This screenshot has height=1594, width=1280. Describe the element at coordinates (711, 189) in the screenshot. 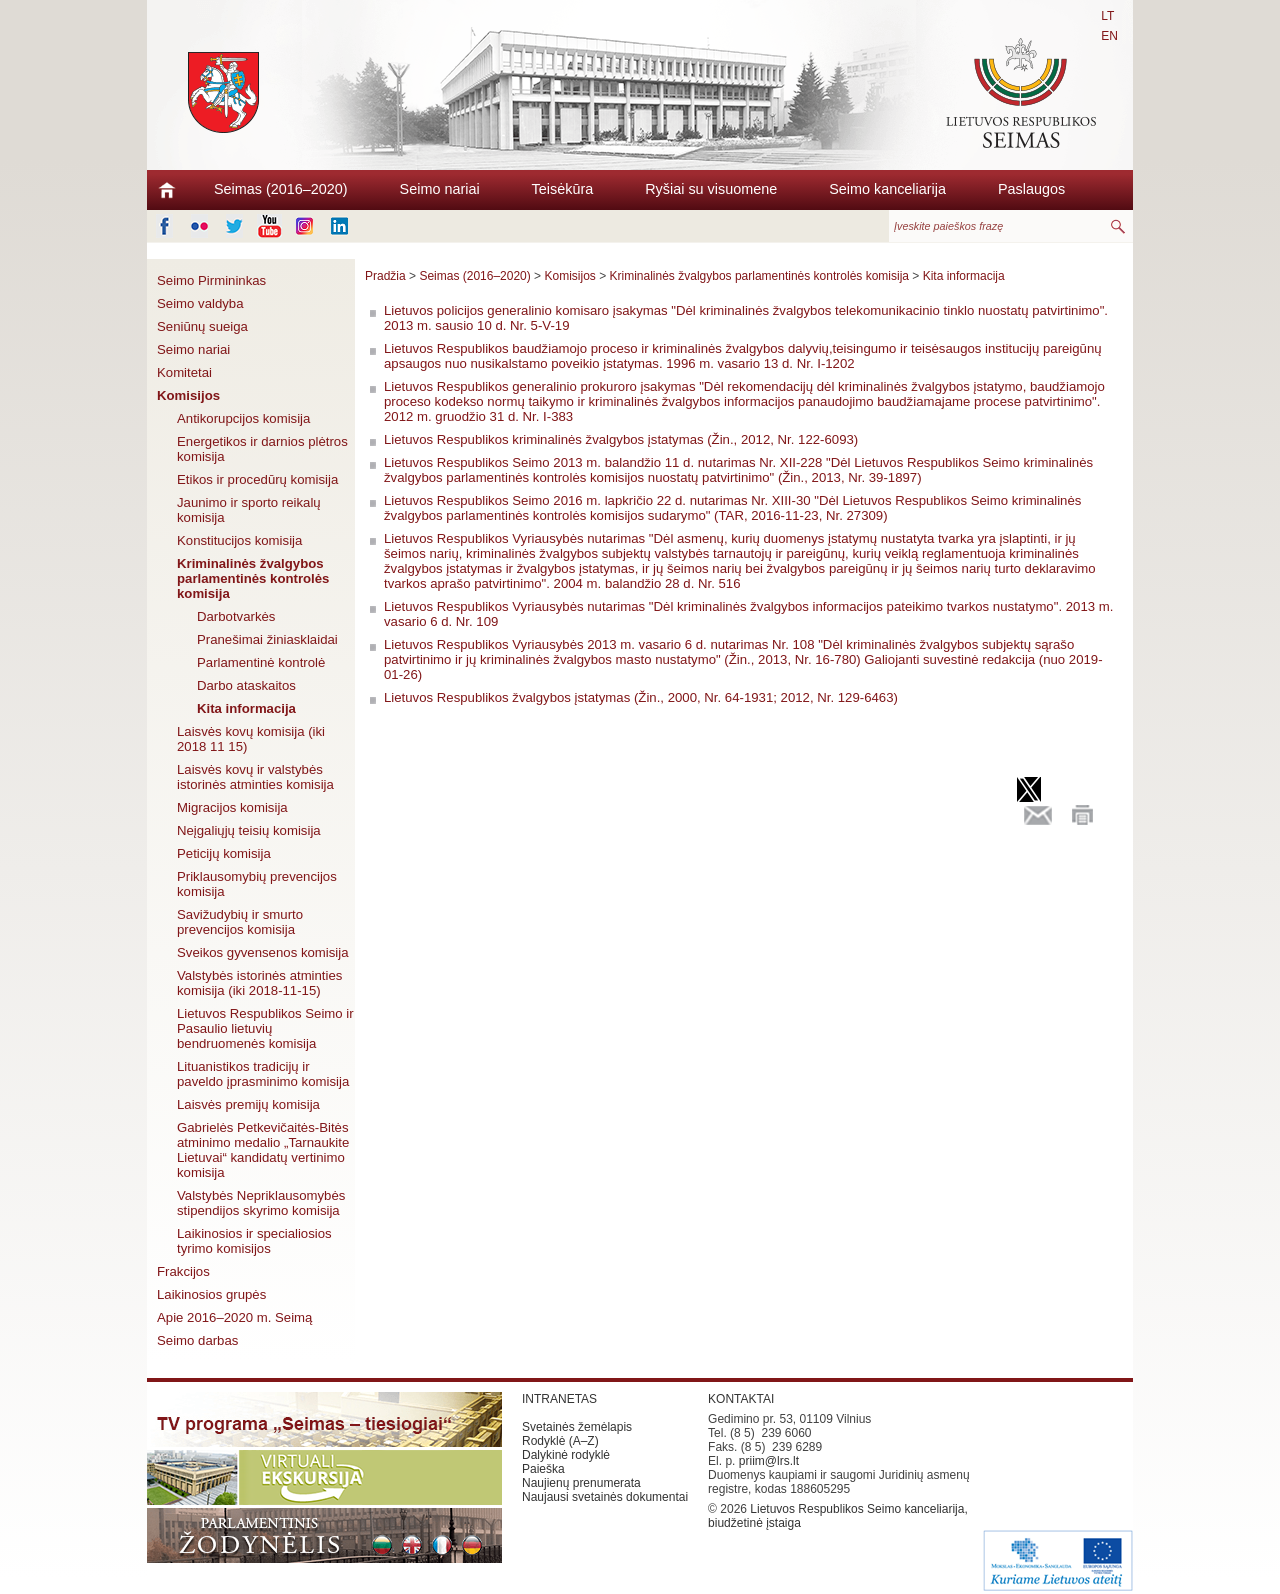

I see `Ryšiai su visuomene` at that location.